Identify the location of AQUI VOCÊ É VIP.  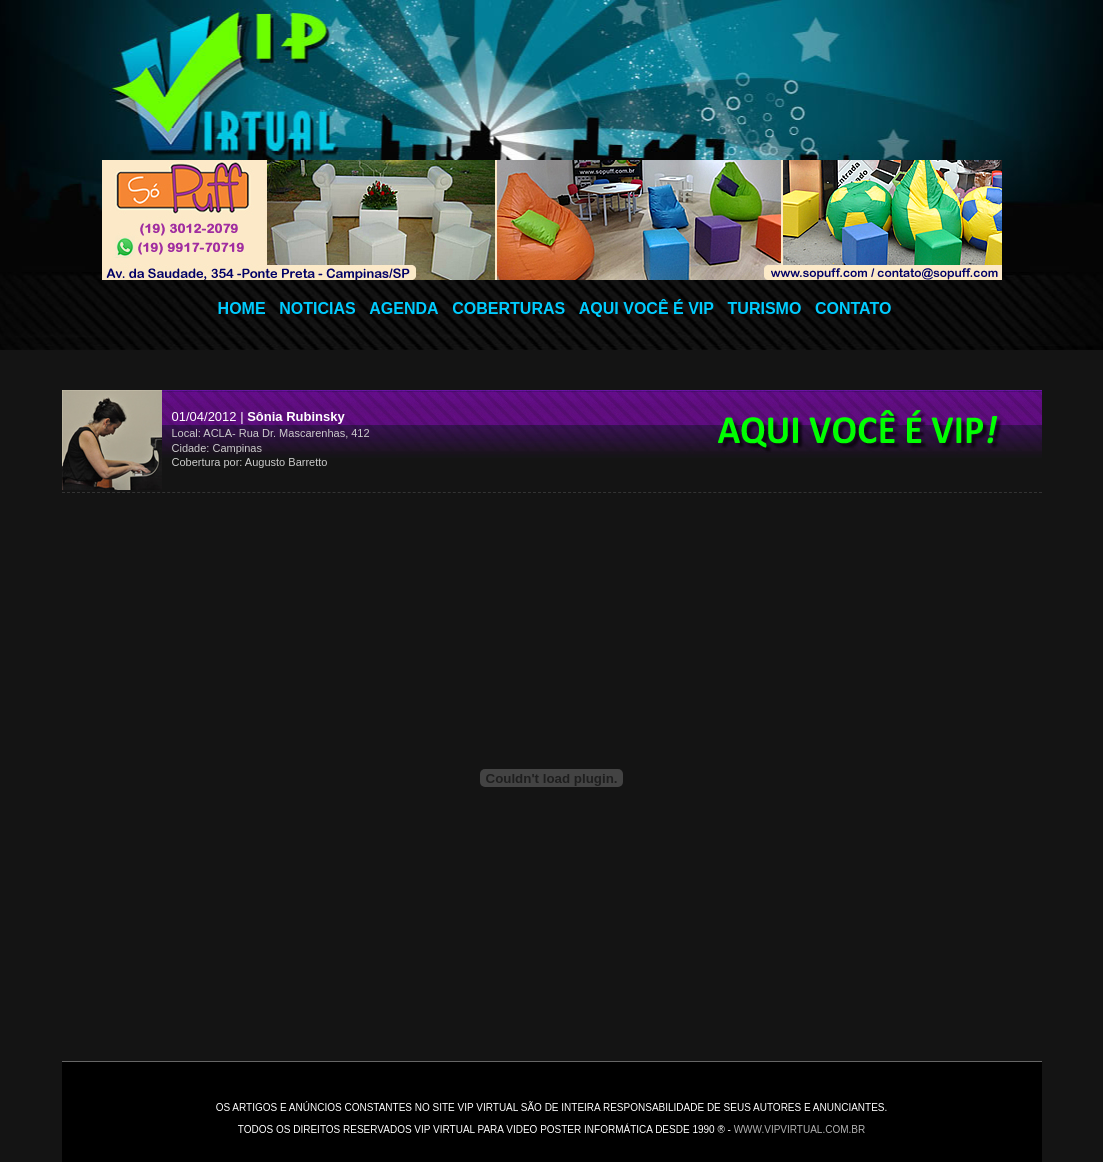
(646, 308).